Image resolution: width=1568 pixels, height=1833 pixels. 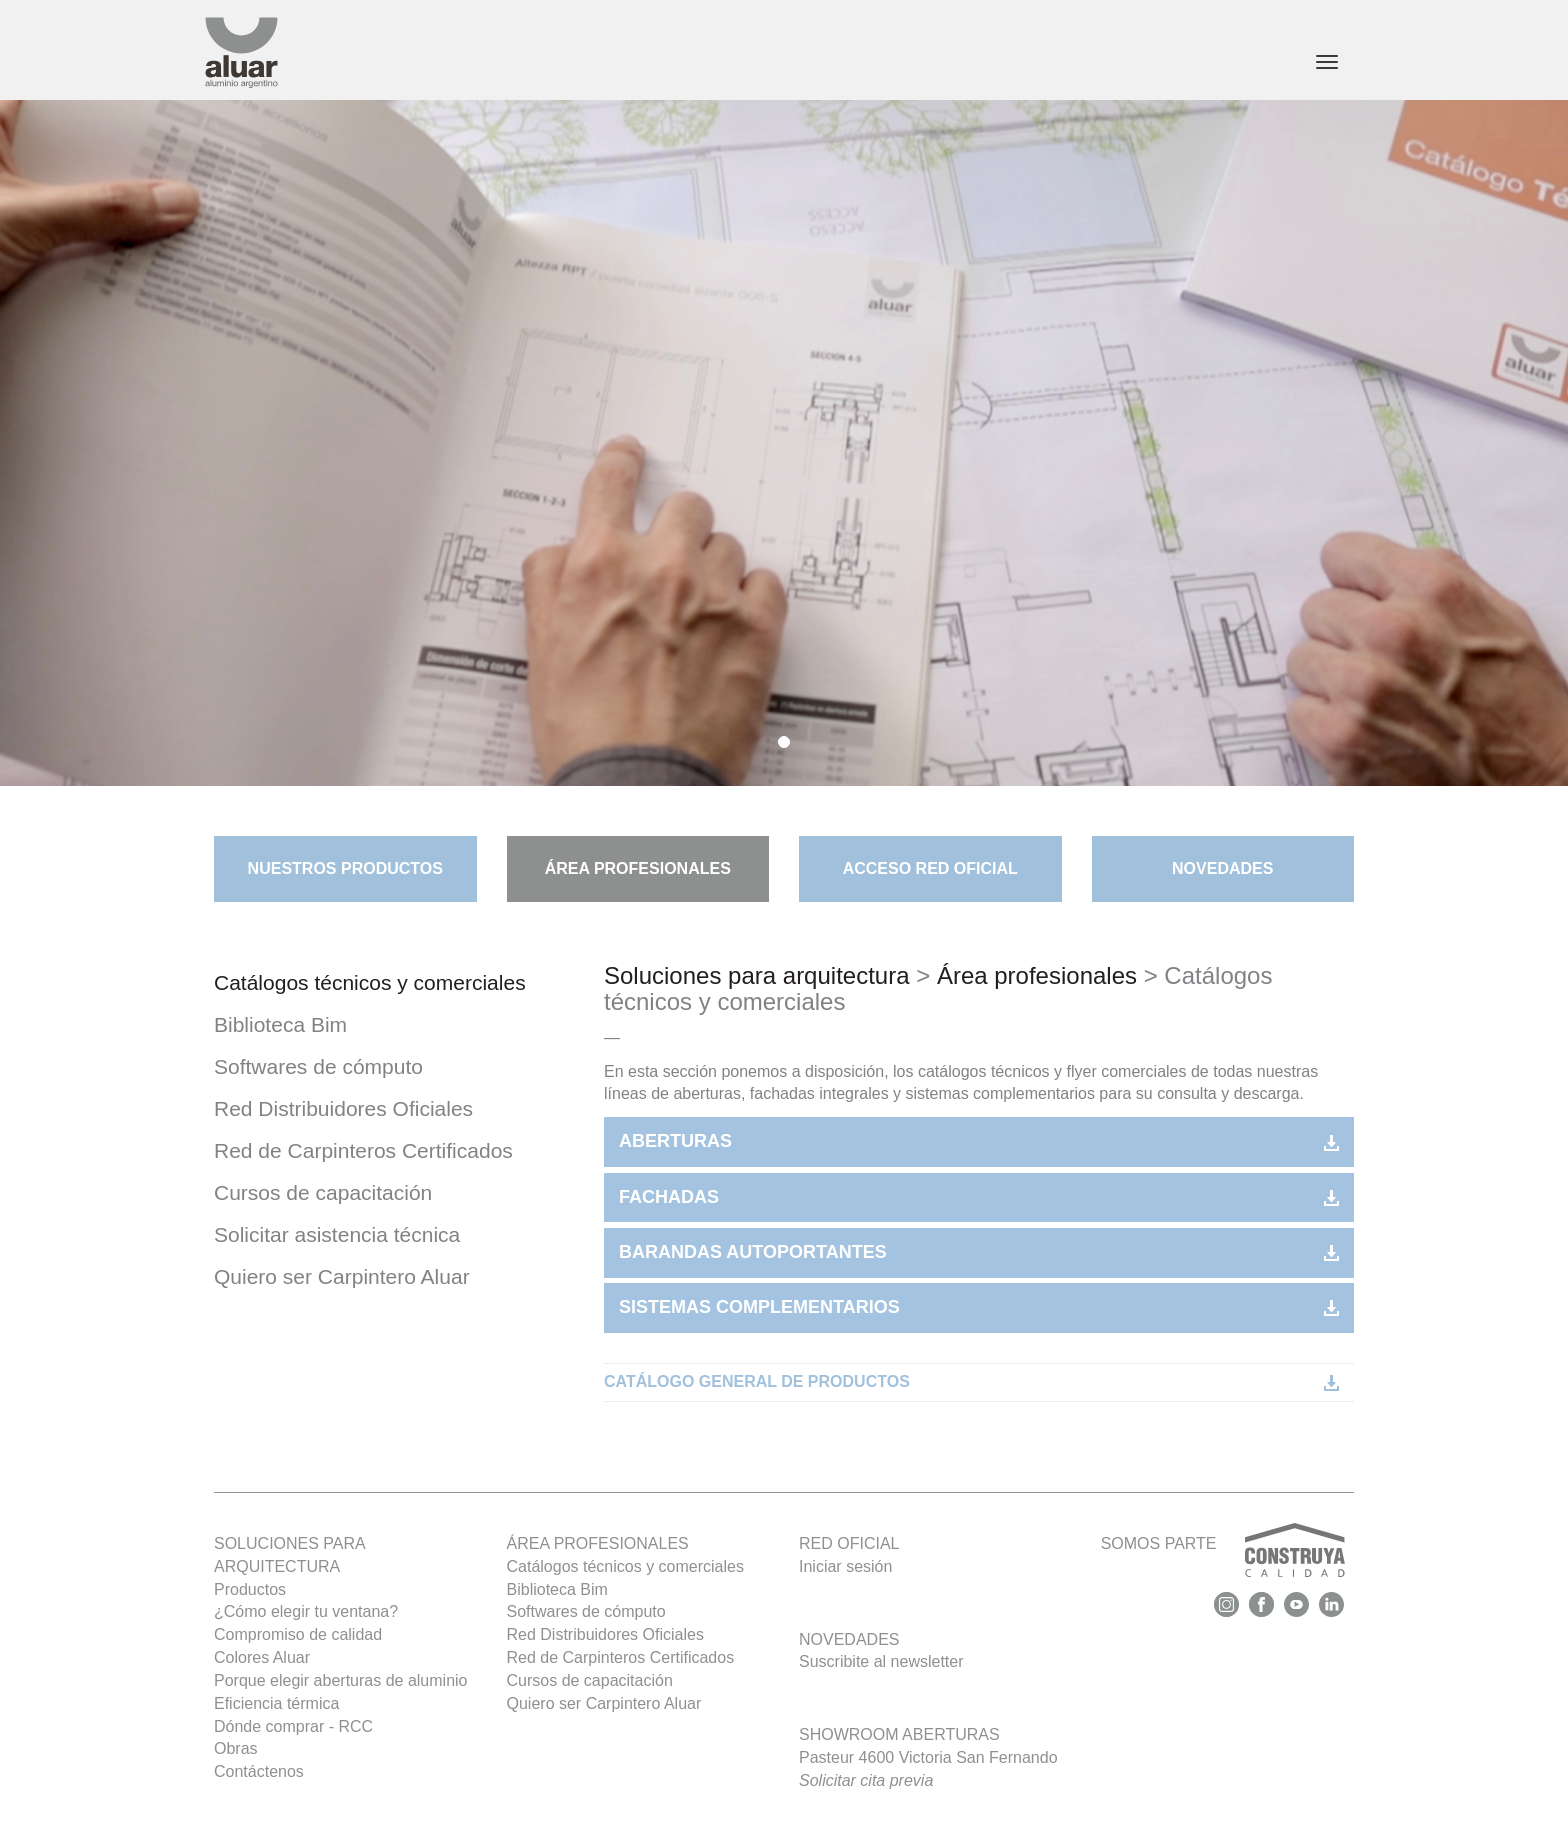 What do you see at coordinates (757, 975) in the screenshot?
I see `Soluciones para arquitectura` at bounding box center [757, 975].